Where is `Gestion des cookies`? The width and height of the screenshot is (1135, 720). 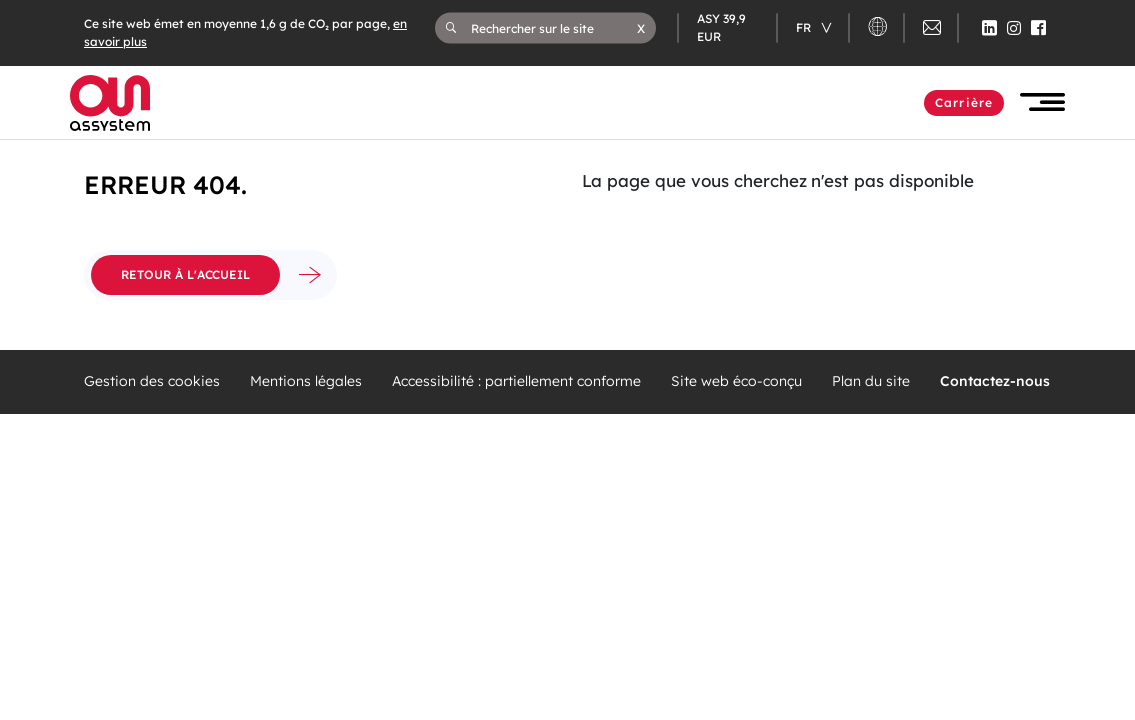 Gestion des cookies is located at coordinates (152, 381).